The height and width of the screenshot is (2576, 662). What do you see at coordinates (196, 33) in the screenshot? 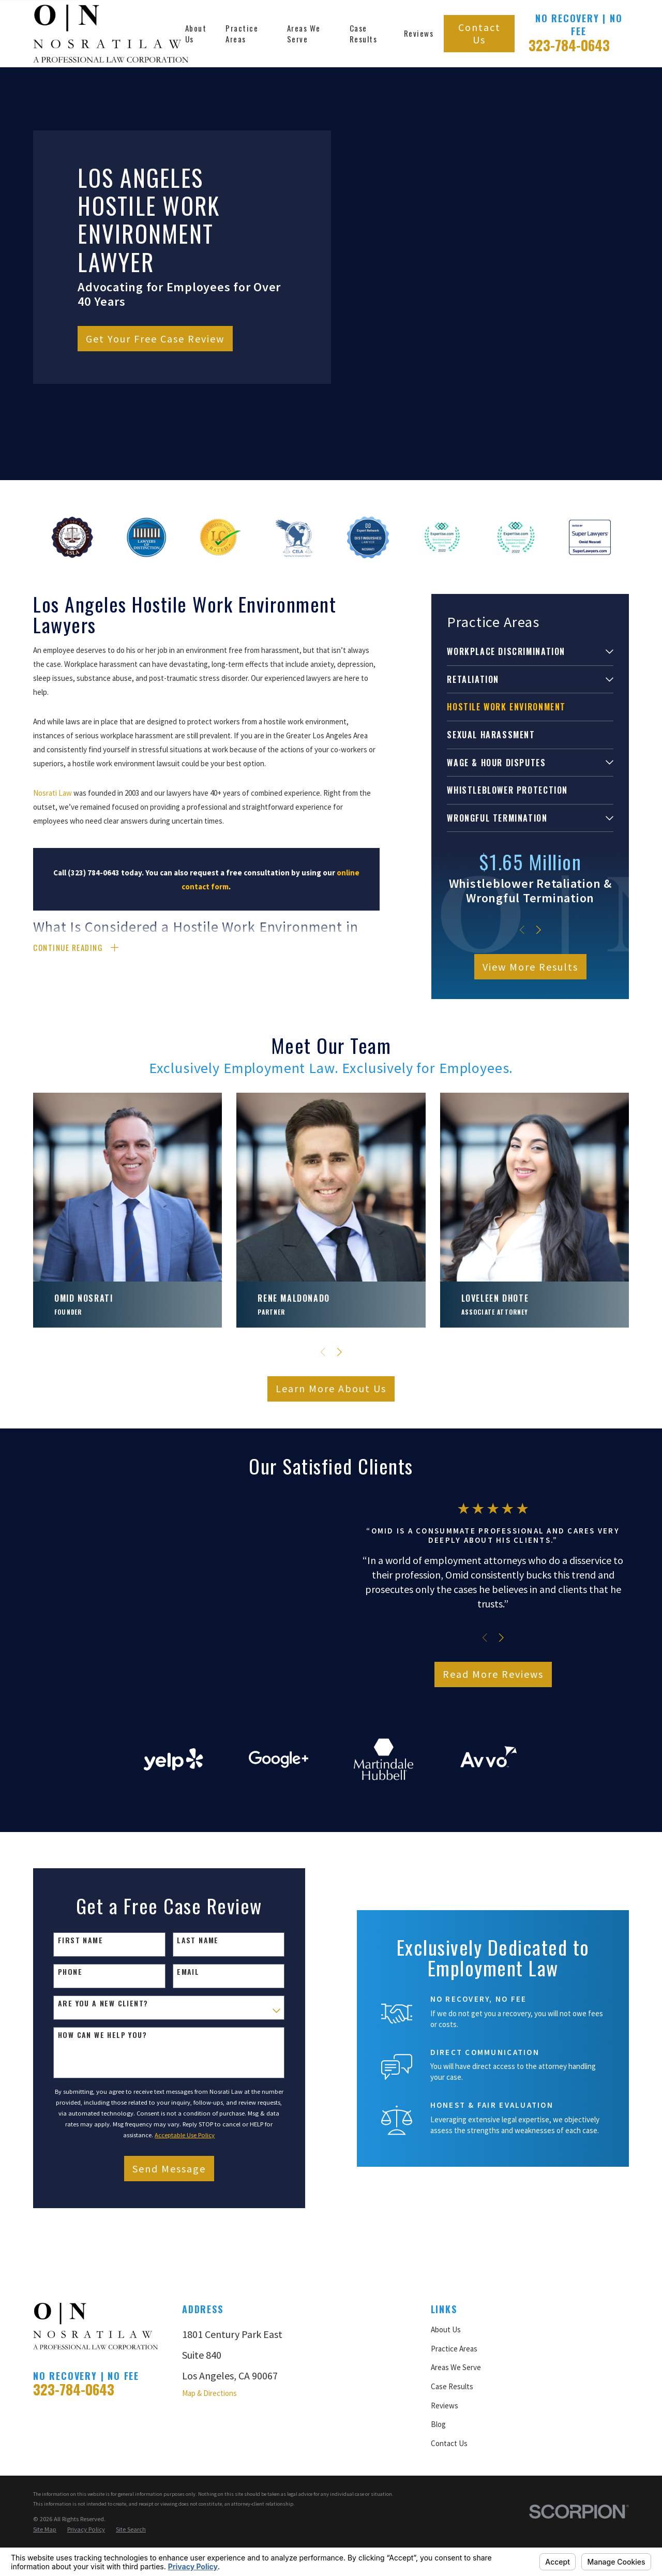
I see `About Us [menuitem]` at bounding box center [196, 33].